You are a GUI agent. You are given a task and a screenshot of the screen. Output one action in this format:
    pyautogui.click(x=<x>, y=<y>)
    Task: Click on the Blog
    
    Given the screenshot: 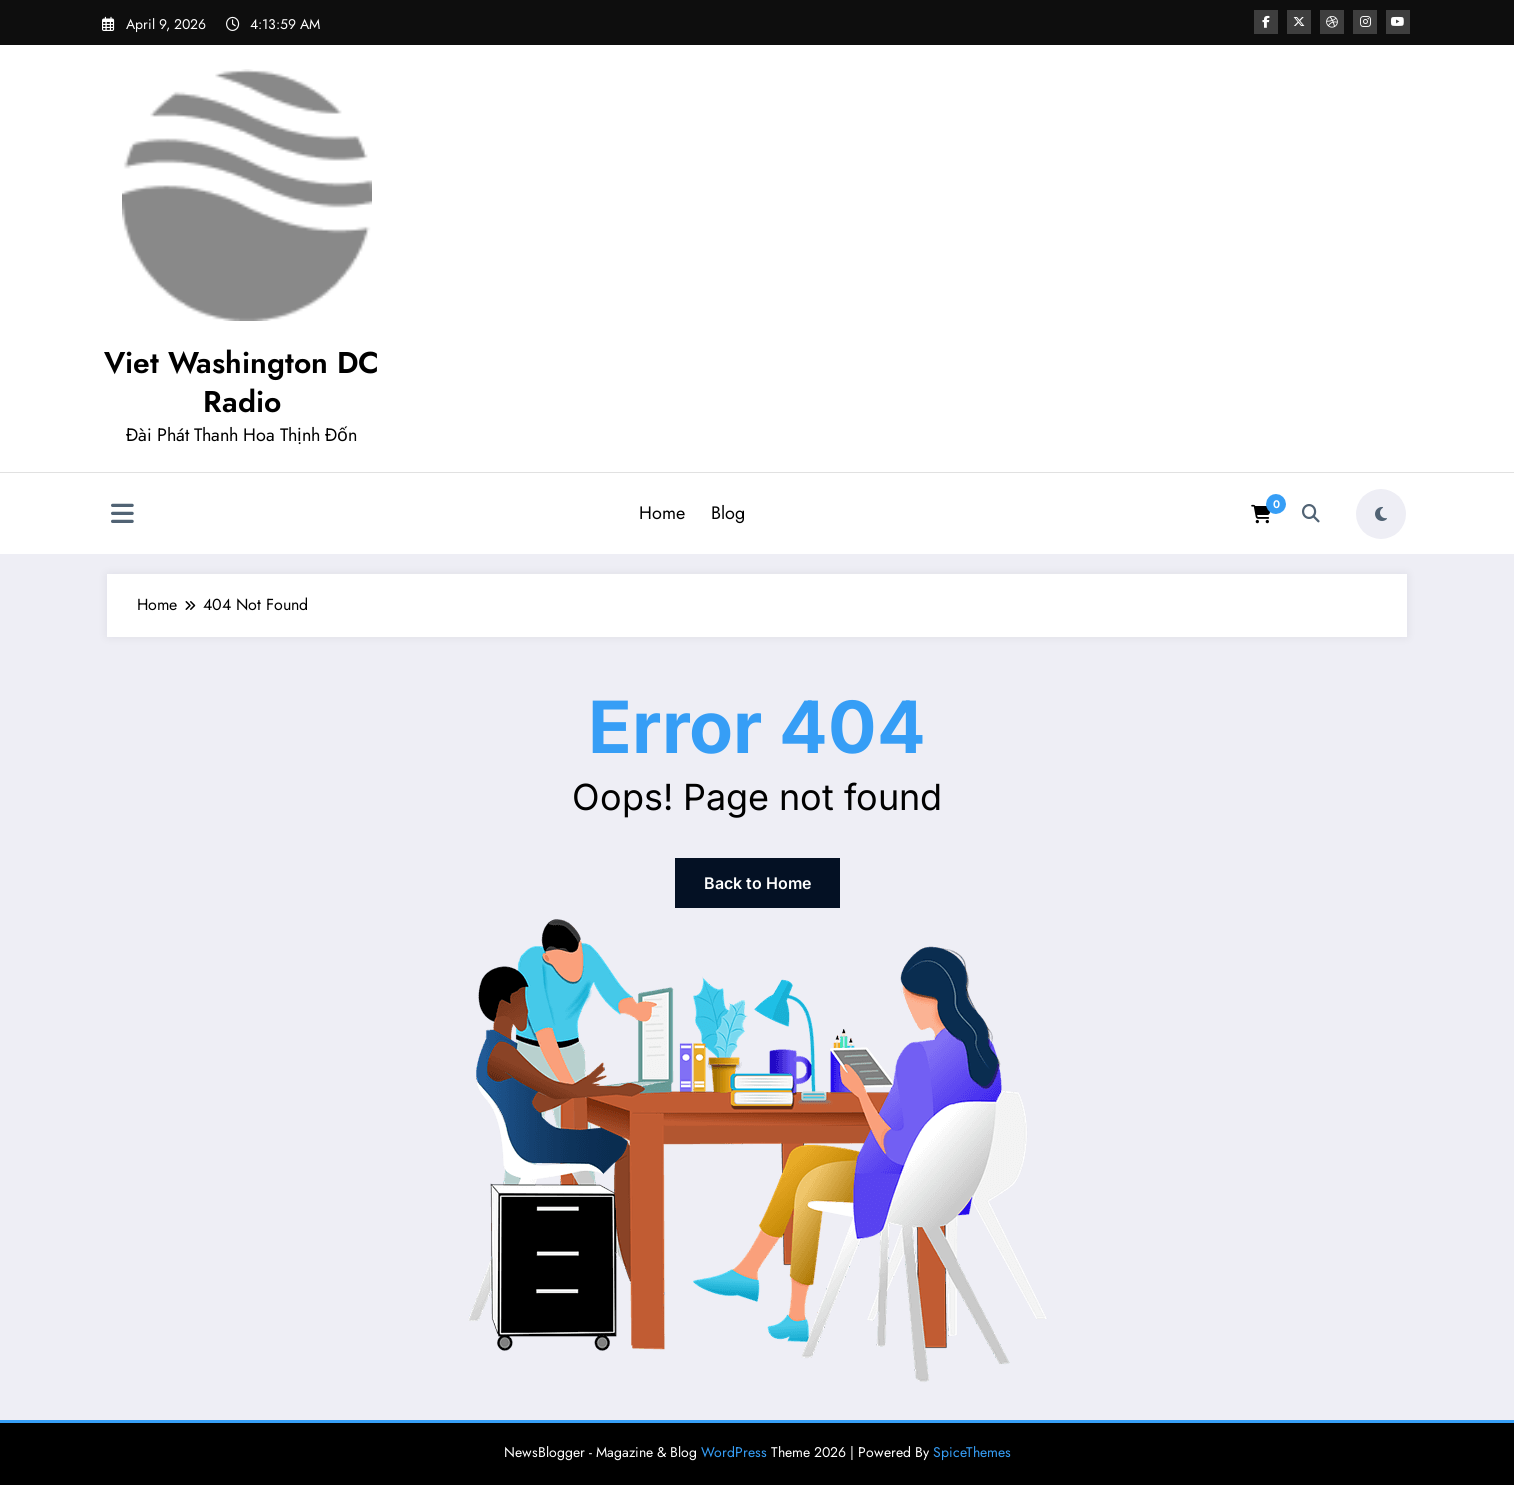 What is the action you would take?
    pyautogui.click(x=728, y=513)
    